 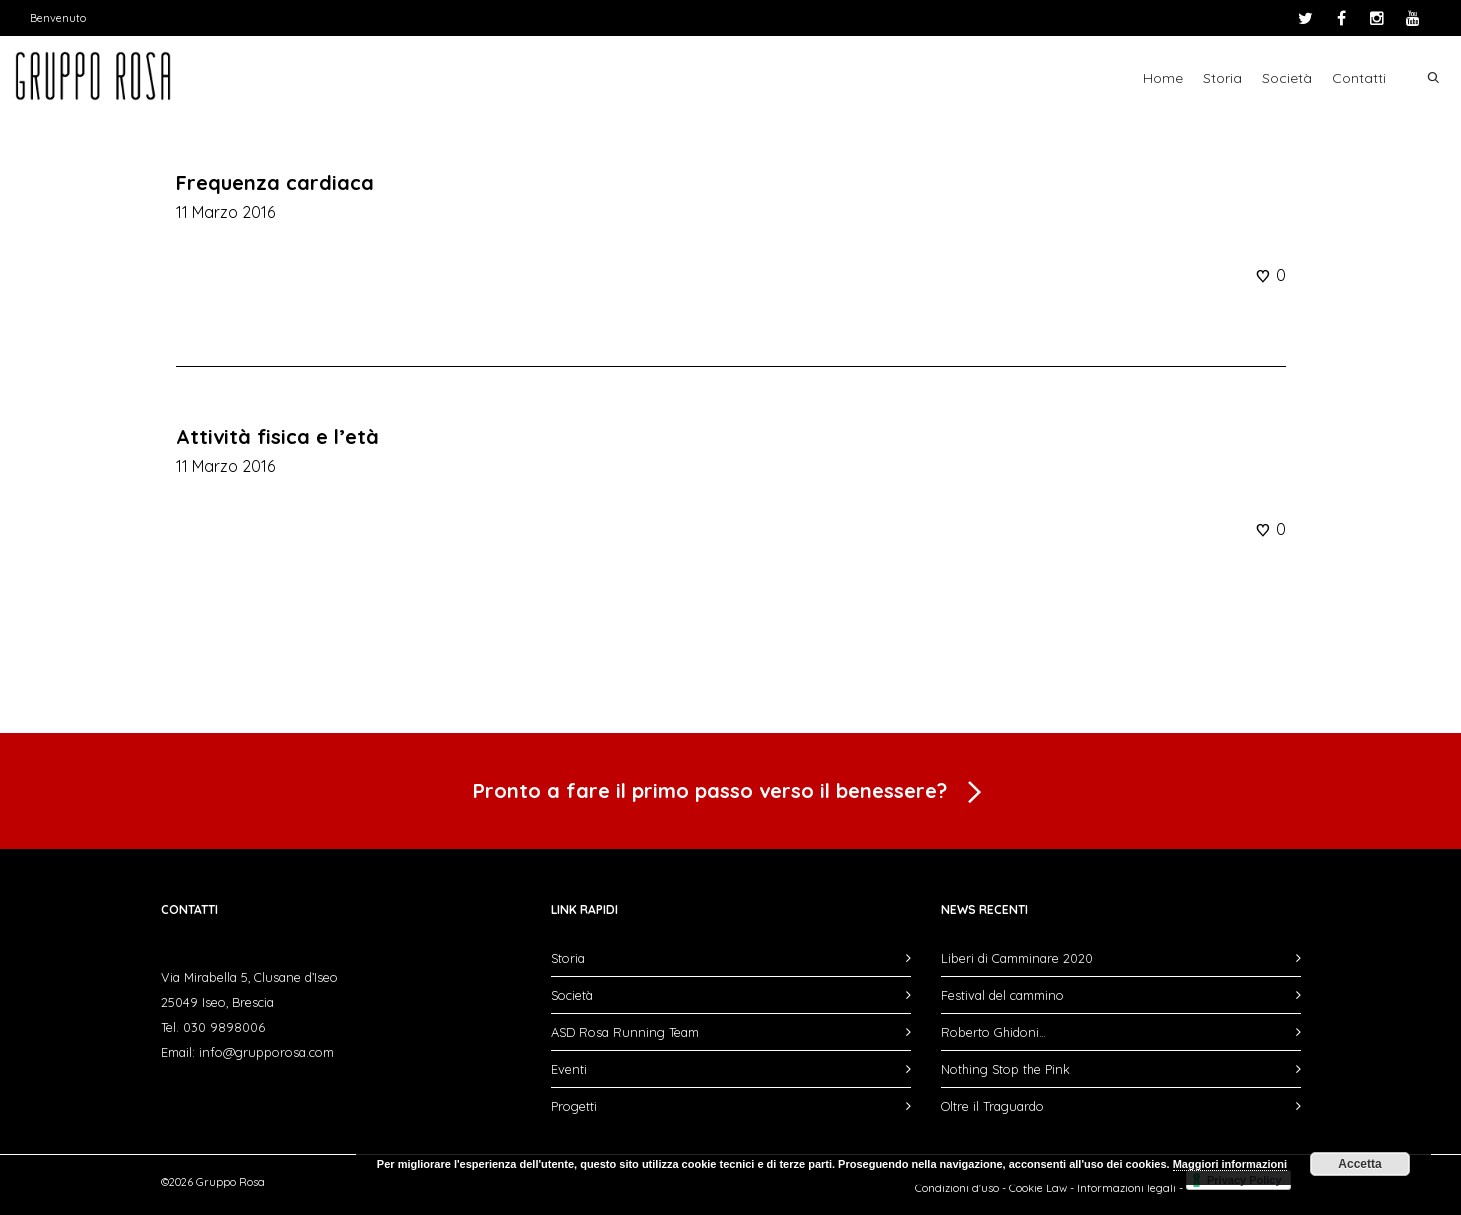 What do you see at coordinates (1005, 1069) in the screenshot?
I see `Nothing Stop the Pink` at bounding box center [1005, 1069].